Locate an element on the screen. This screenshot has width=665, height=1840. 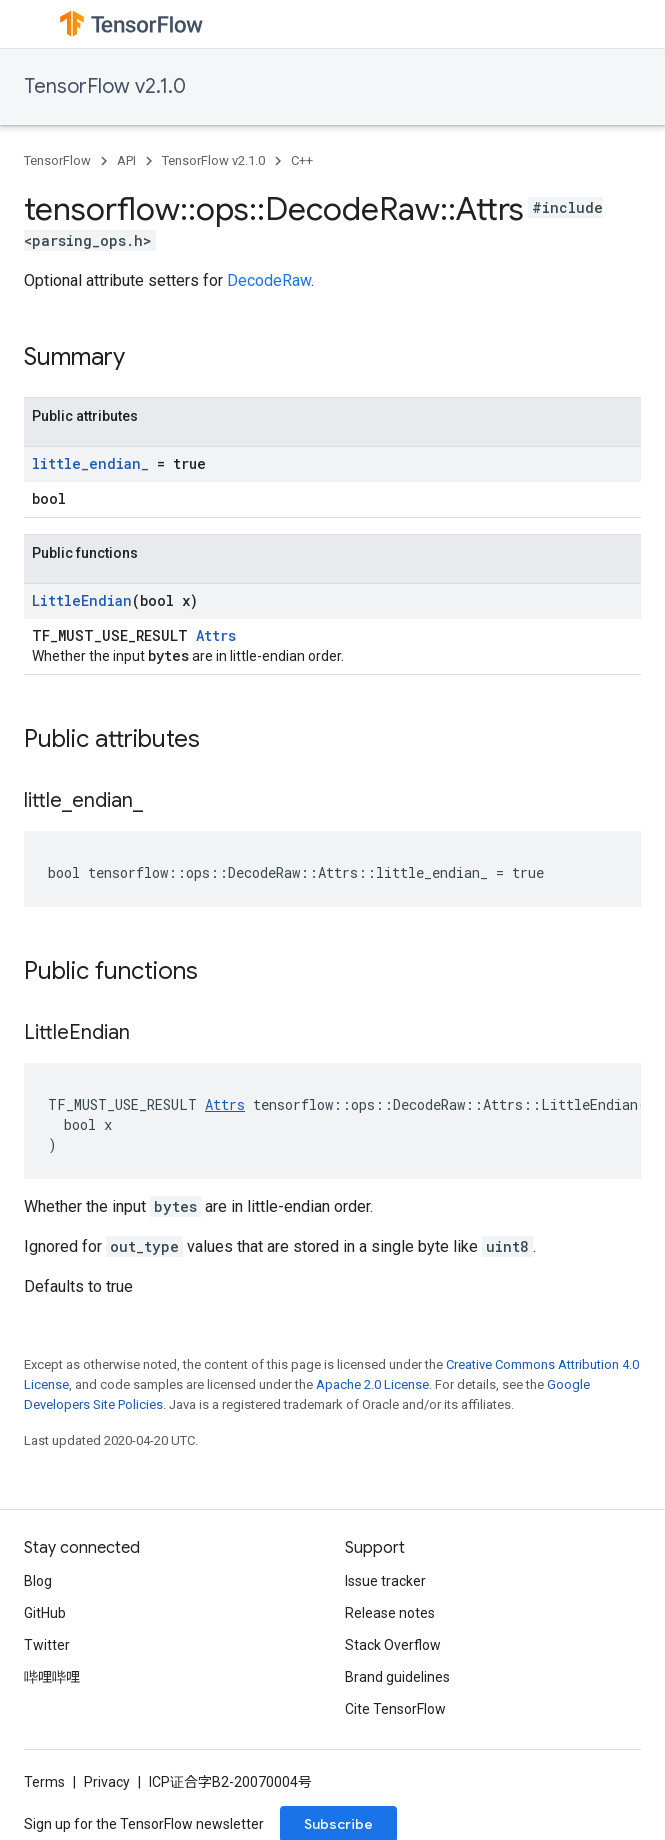
Stack Overflow is located at coordinates (393, 1645).